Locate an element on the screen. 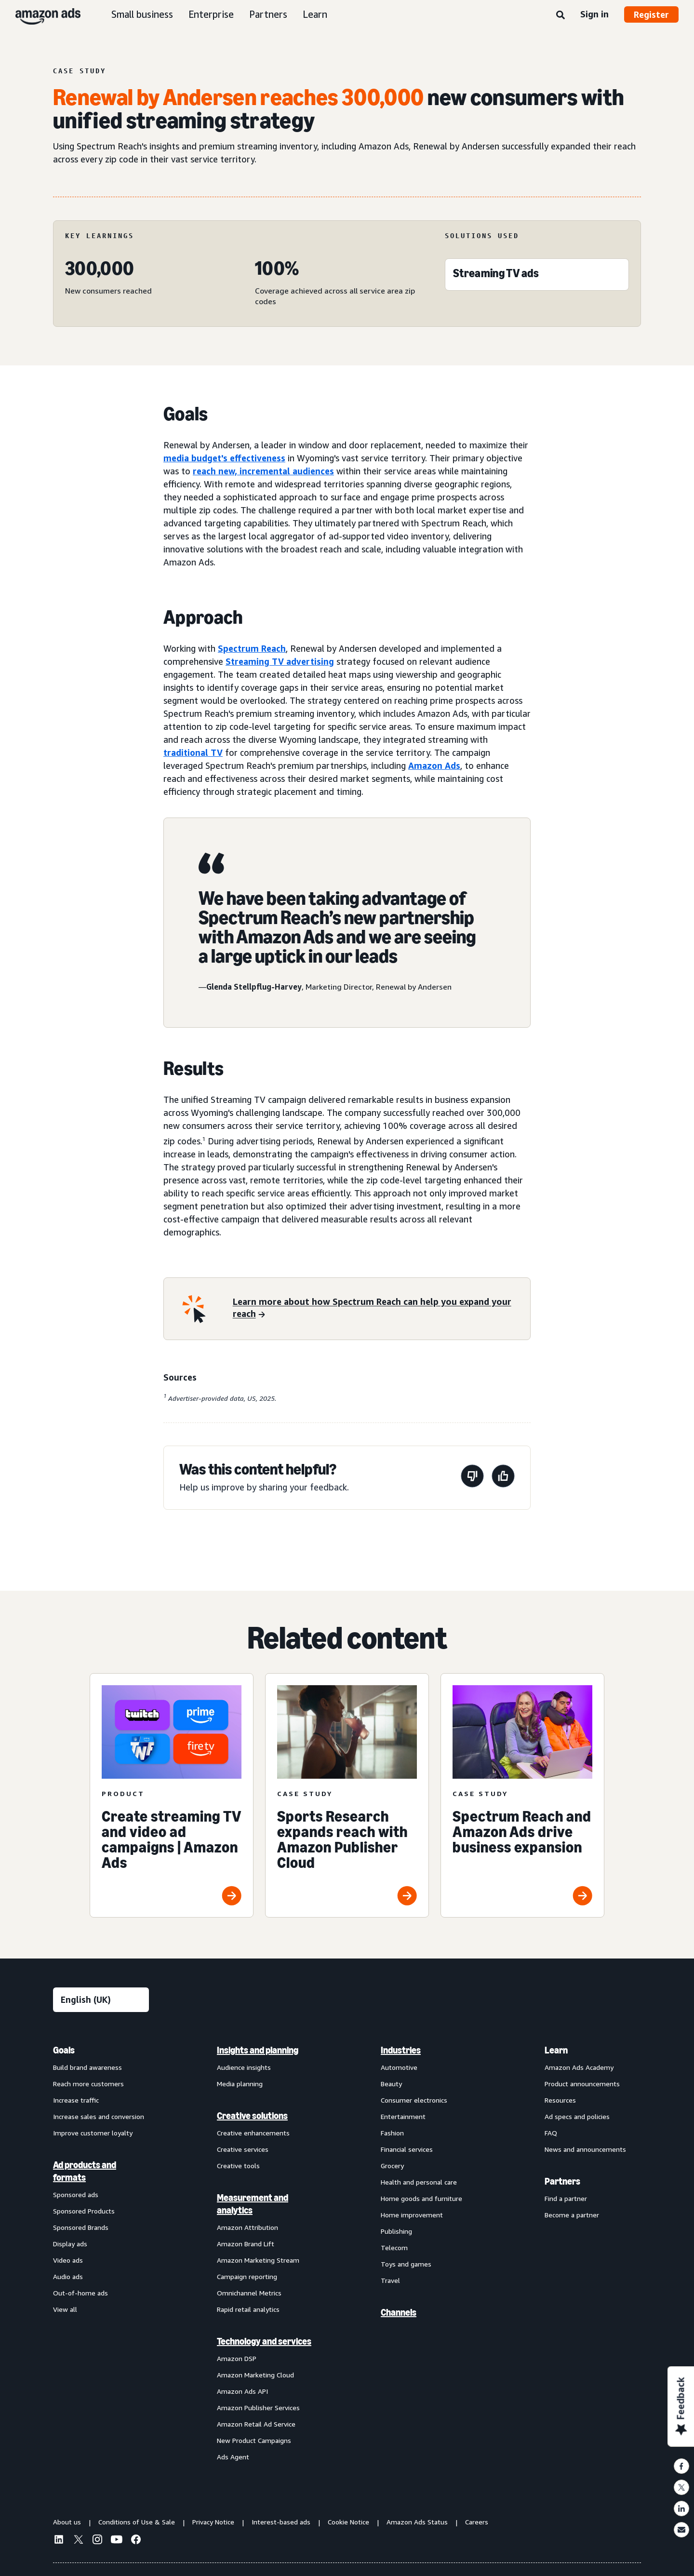  Conditions of Use & Sale is located at coordinates (136, 2522).